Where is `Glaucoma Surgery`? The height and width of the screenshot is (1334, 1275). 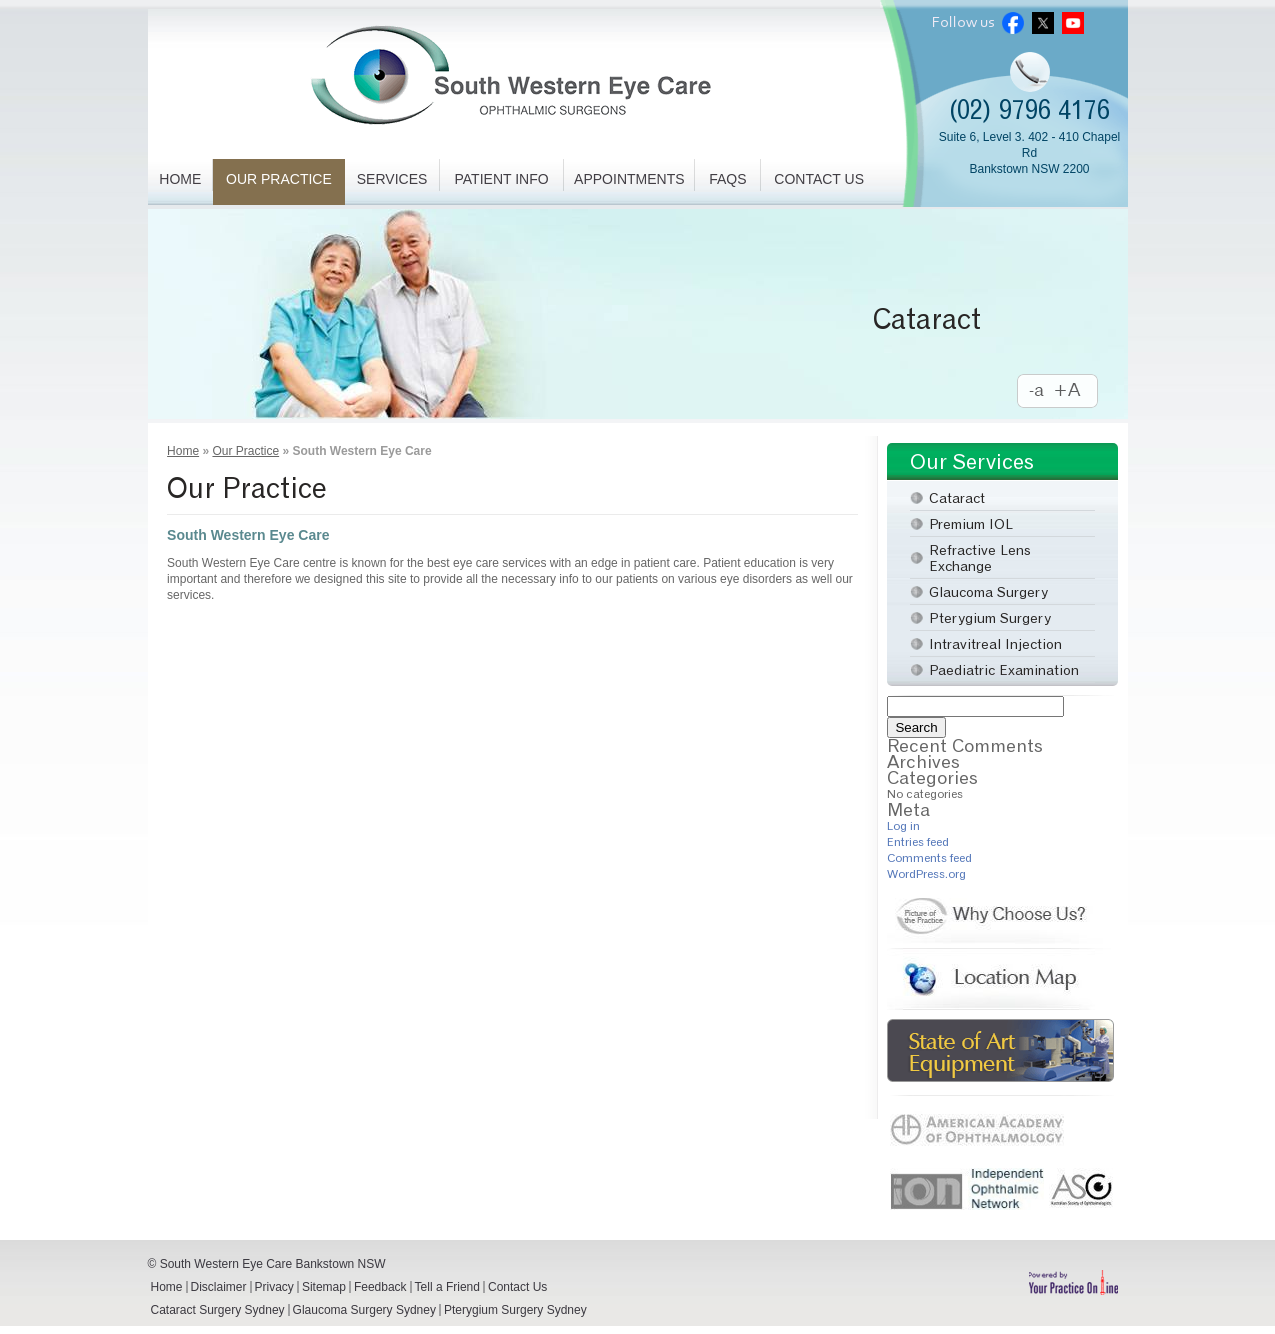 Glaucoma Surgery is located at coordinates (988, 591).